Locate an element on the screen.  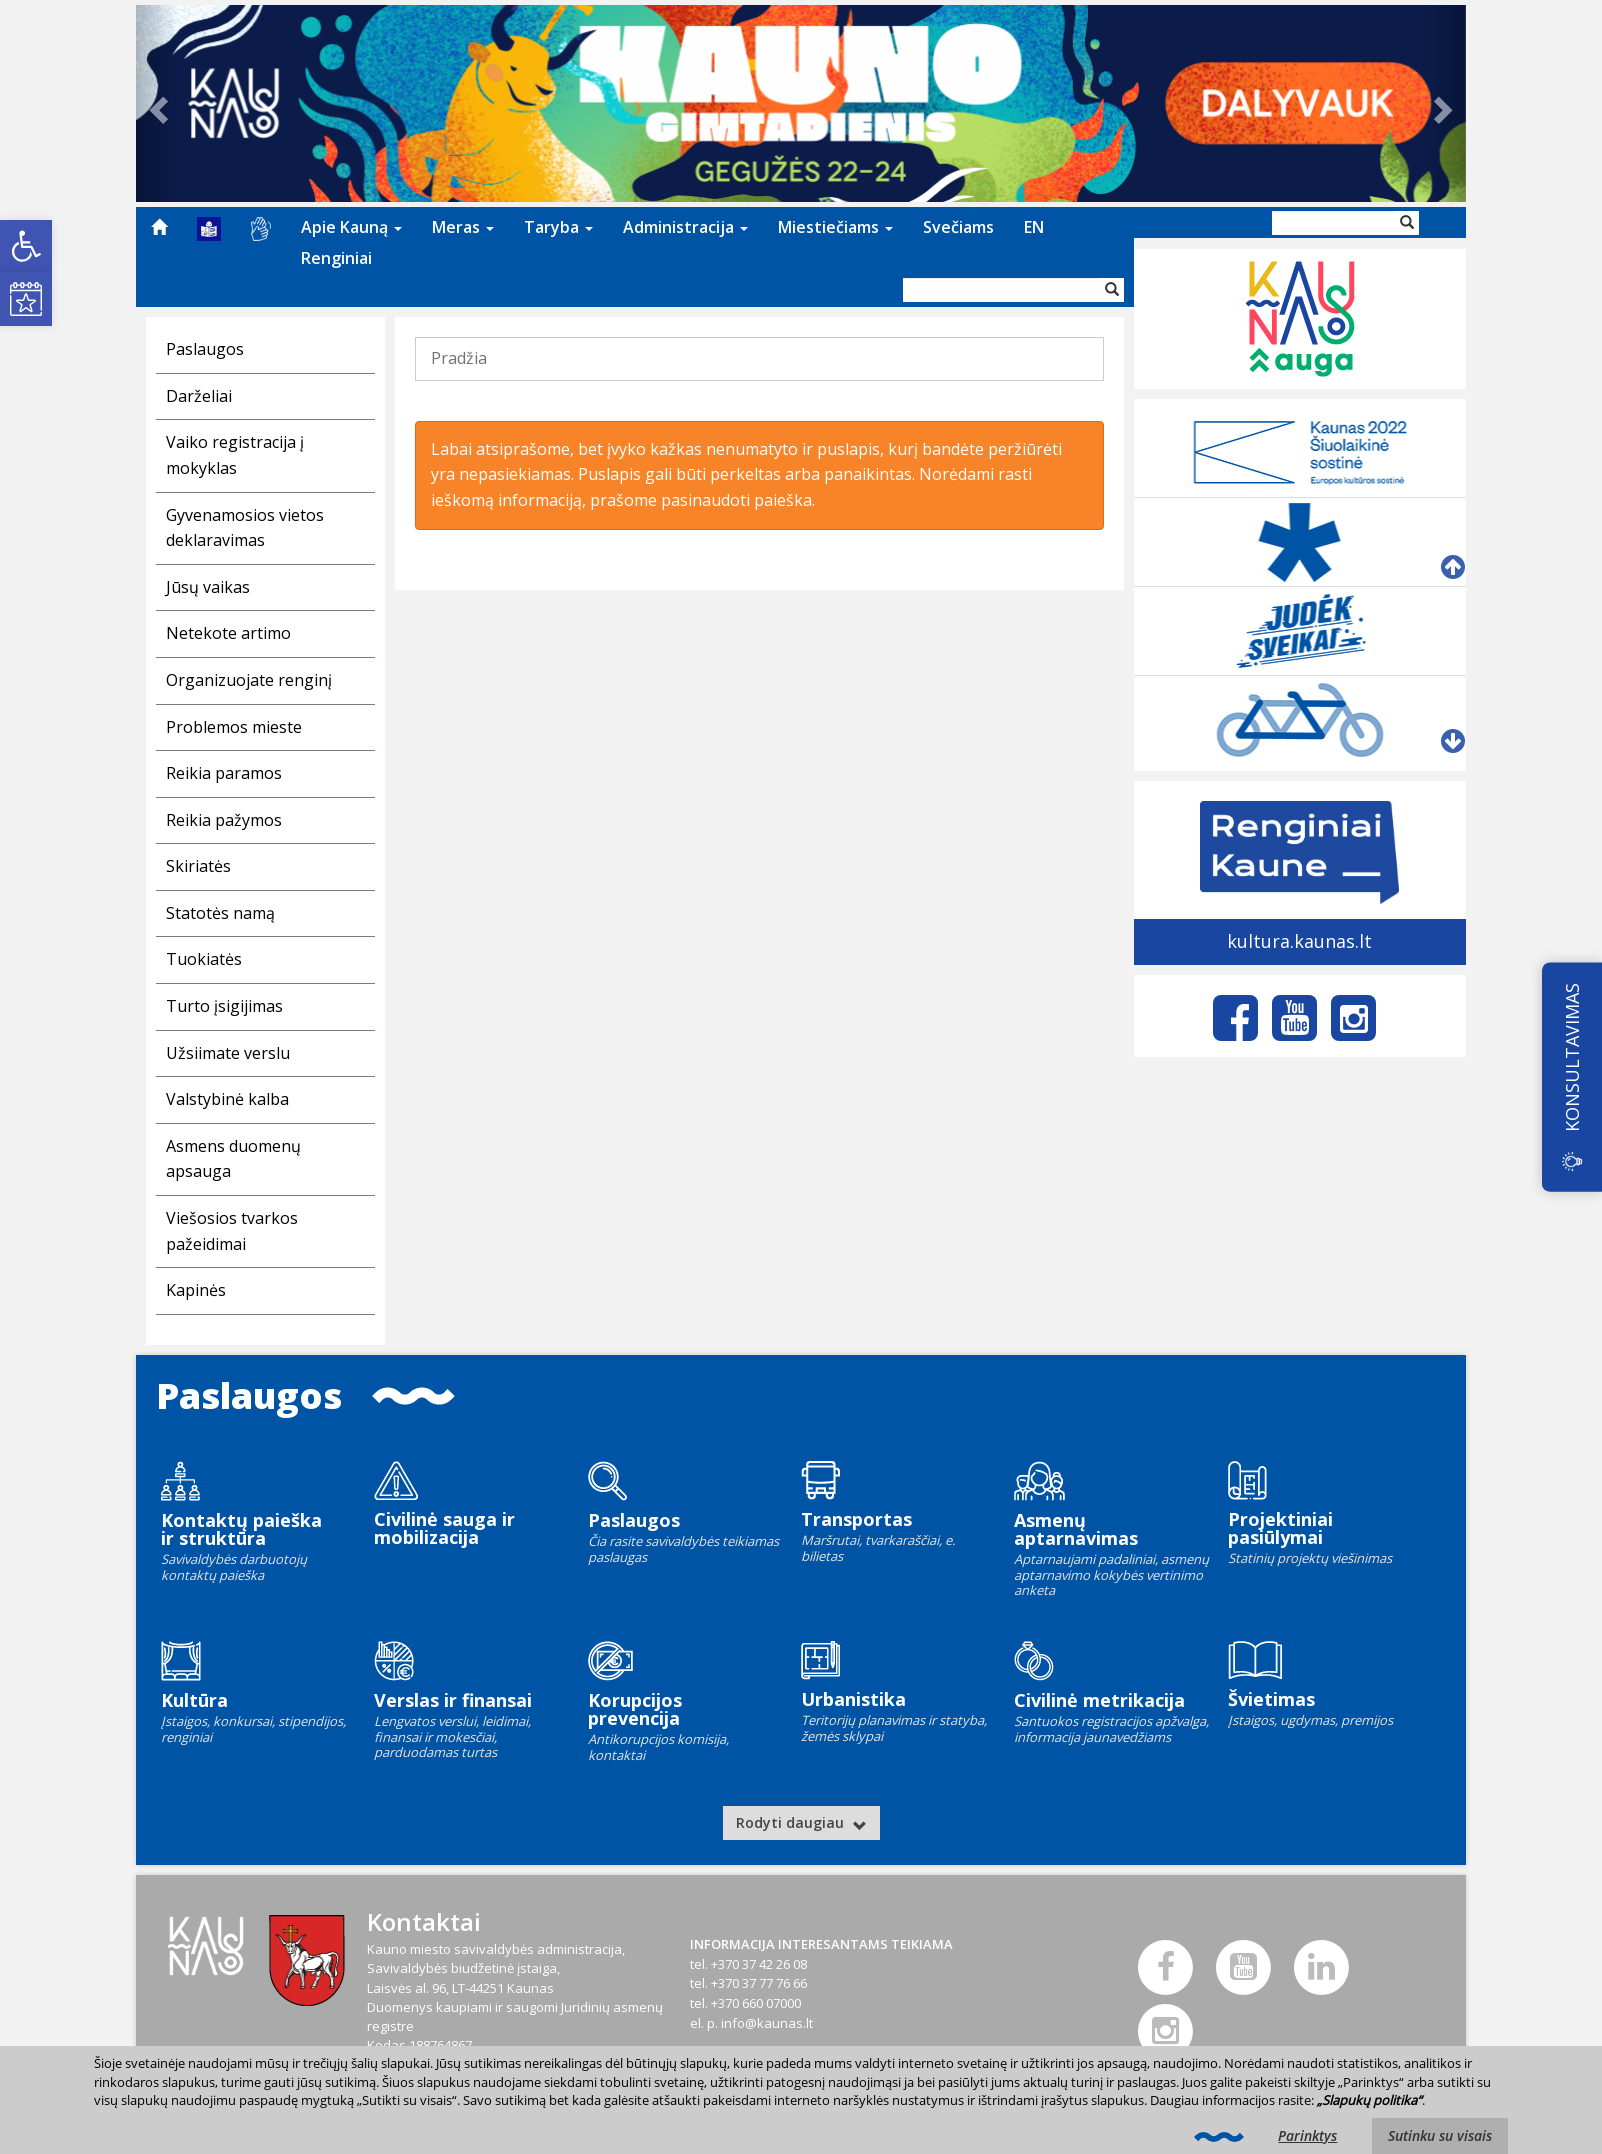
Pradžia [link] is located at coordinates (459, 358).